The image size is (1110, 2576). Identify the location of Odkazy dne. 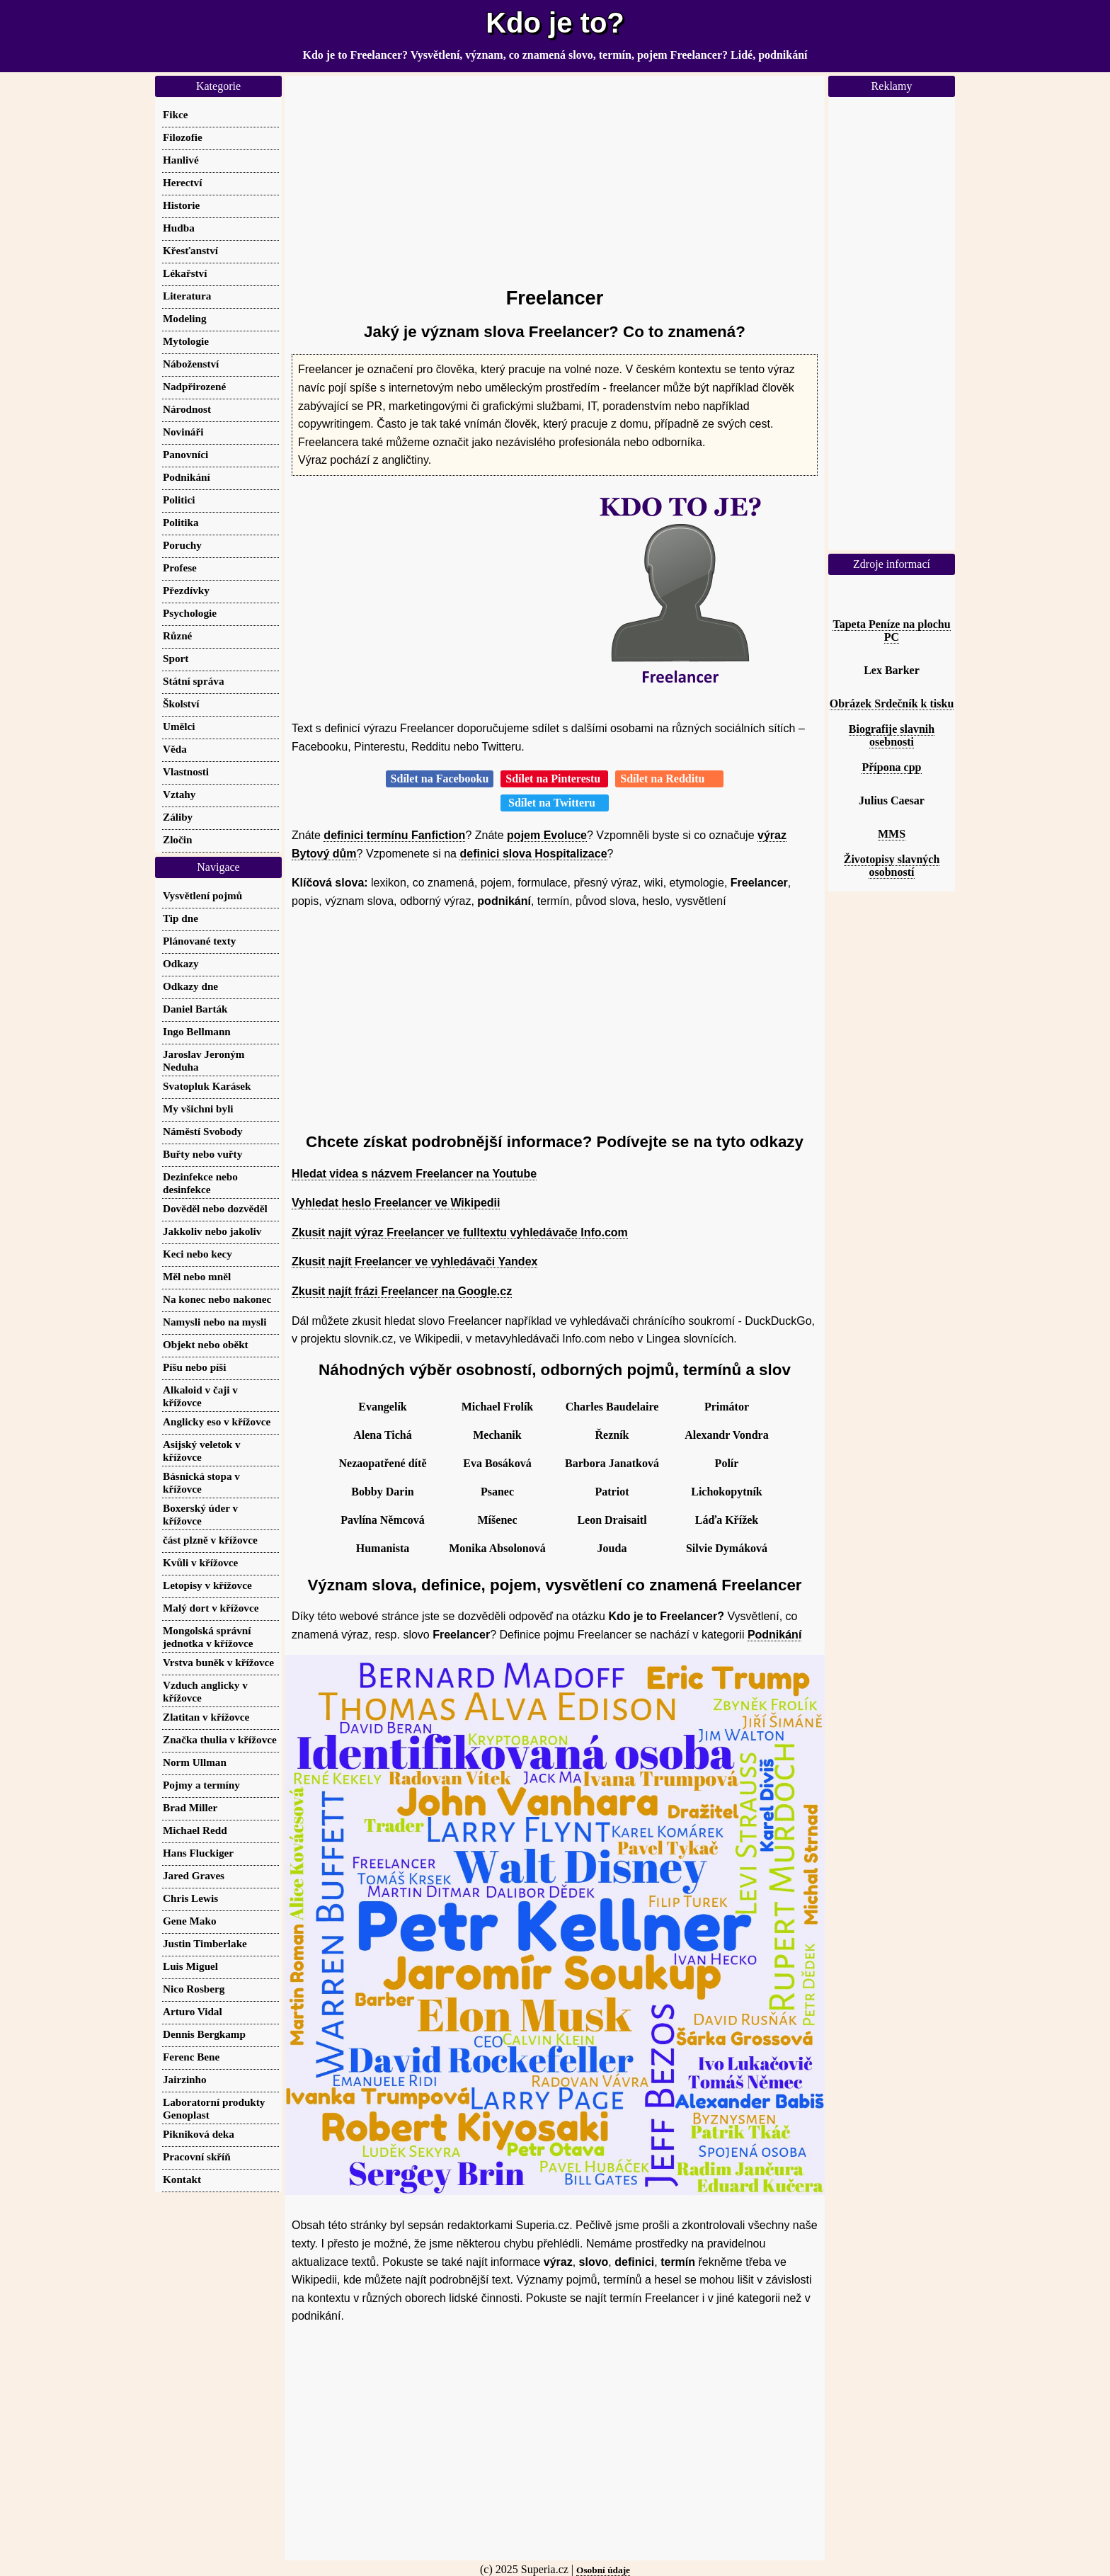
(190, 986).